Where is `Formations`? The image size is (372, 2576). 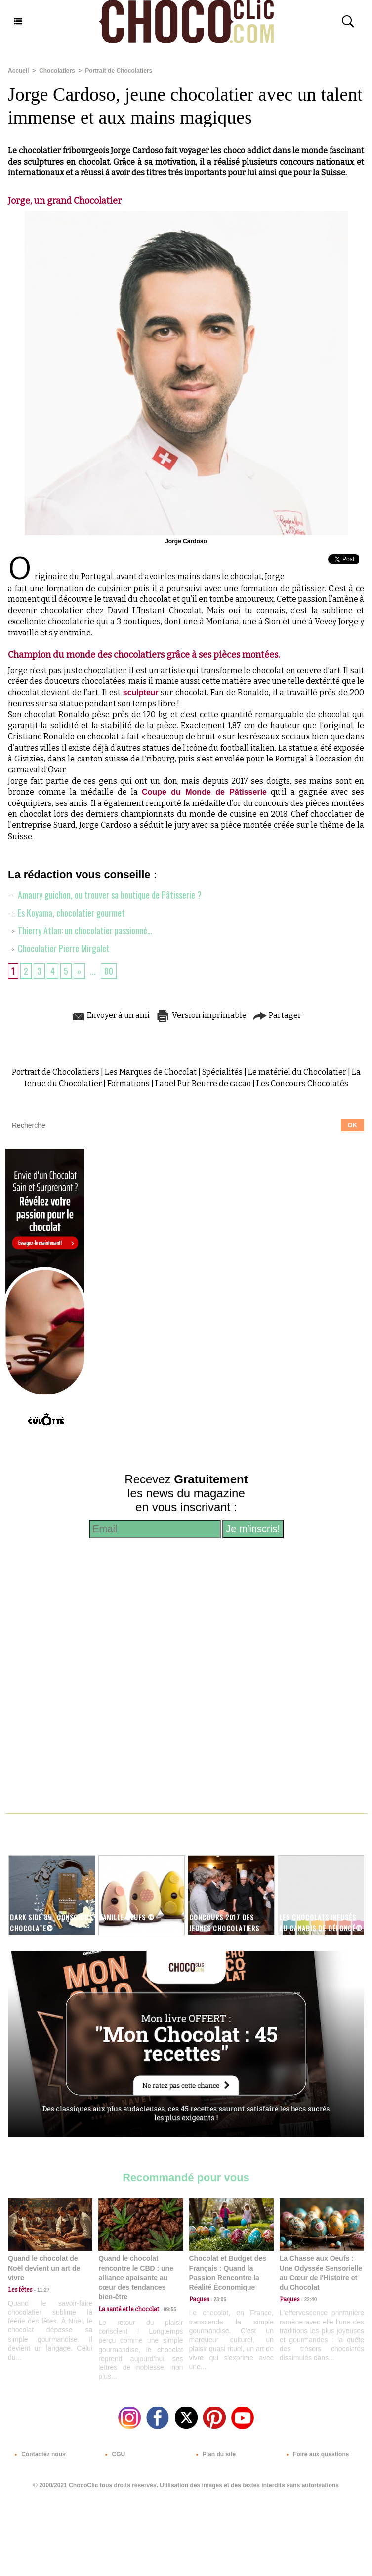
Formations is located at coordinates (128, 1083).